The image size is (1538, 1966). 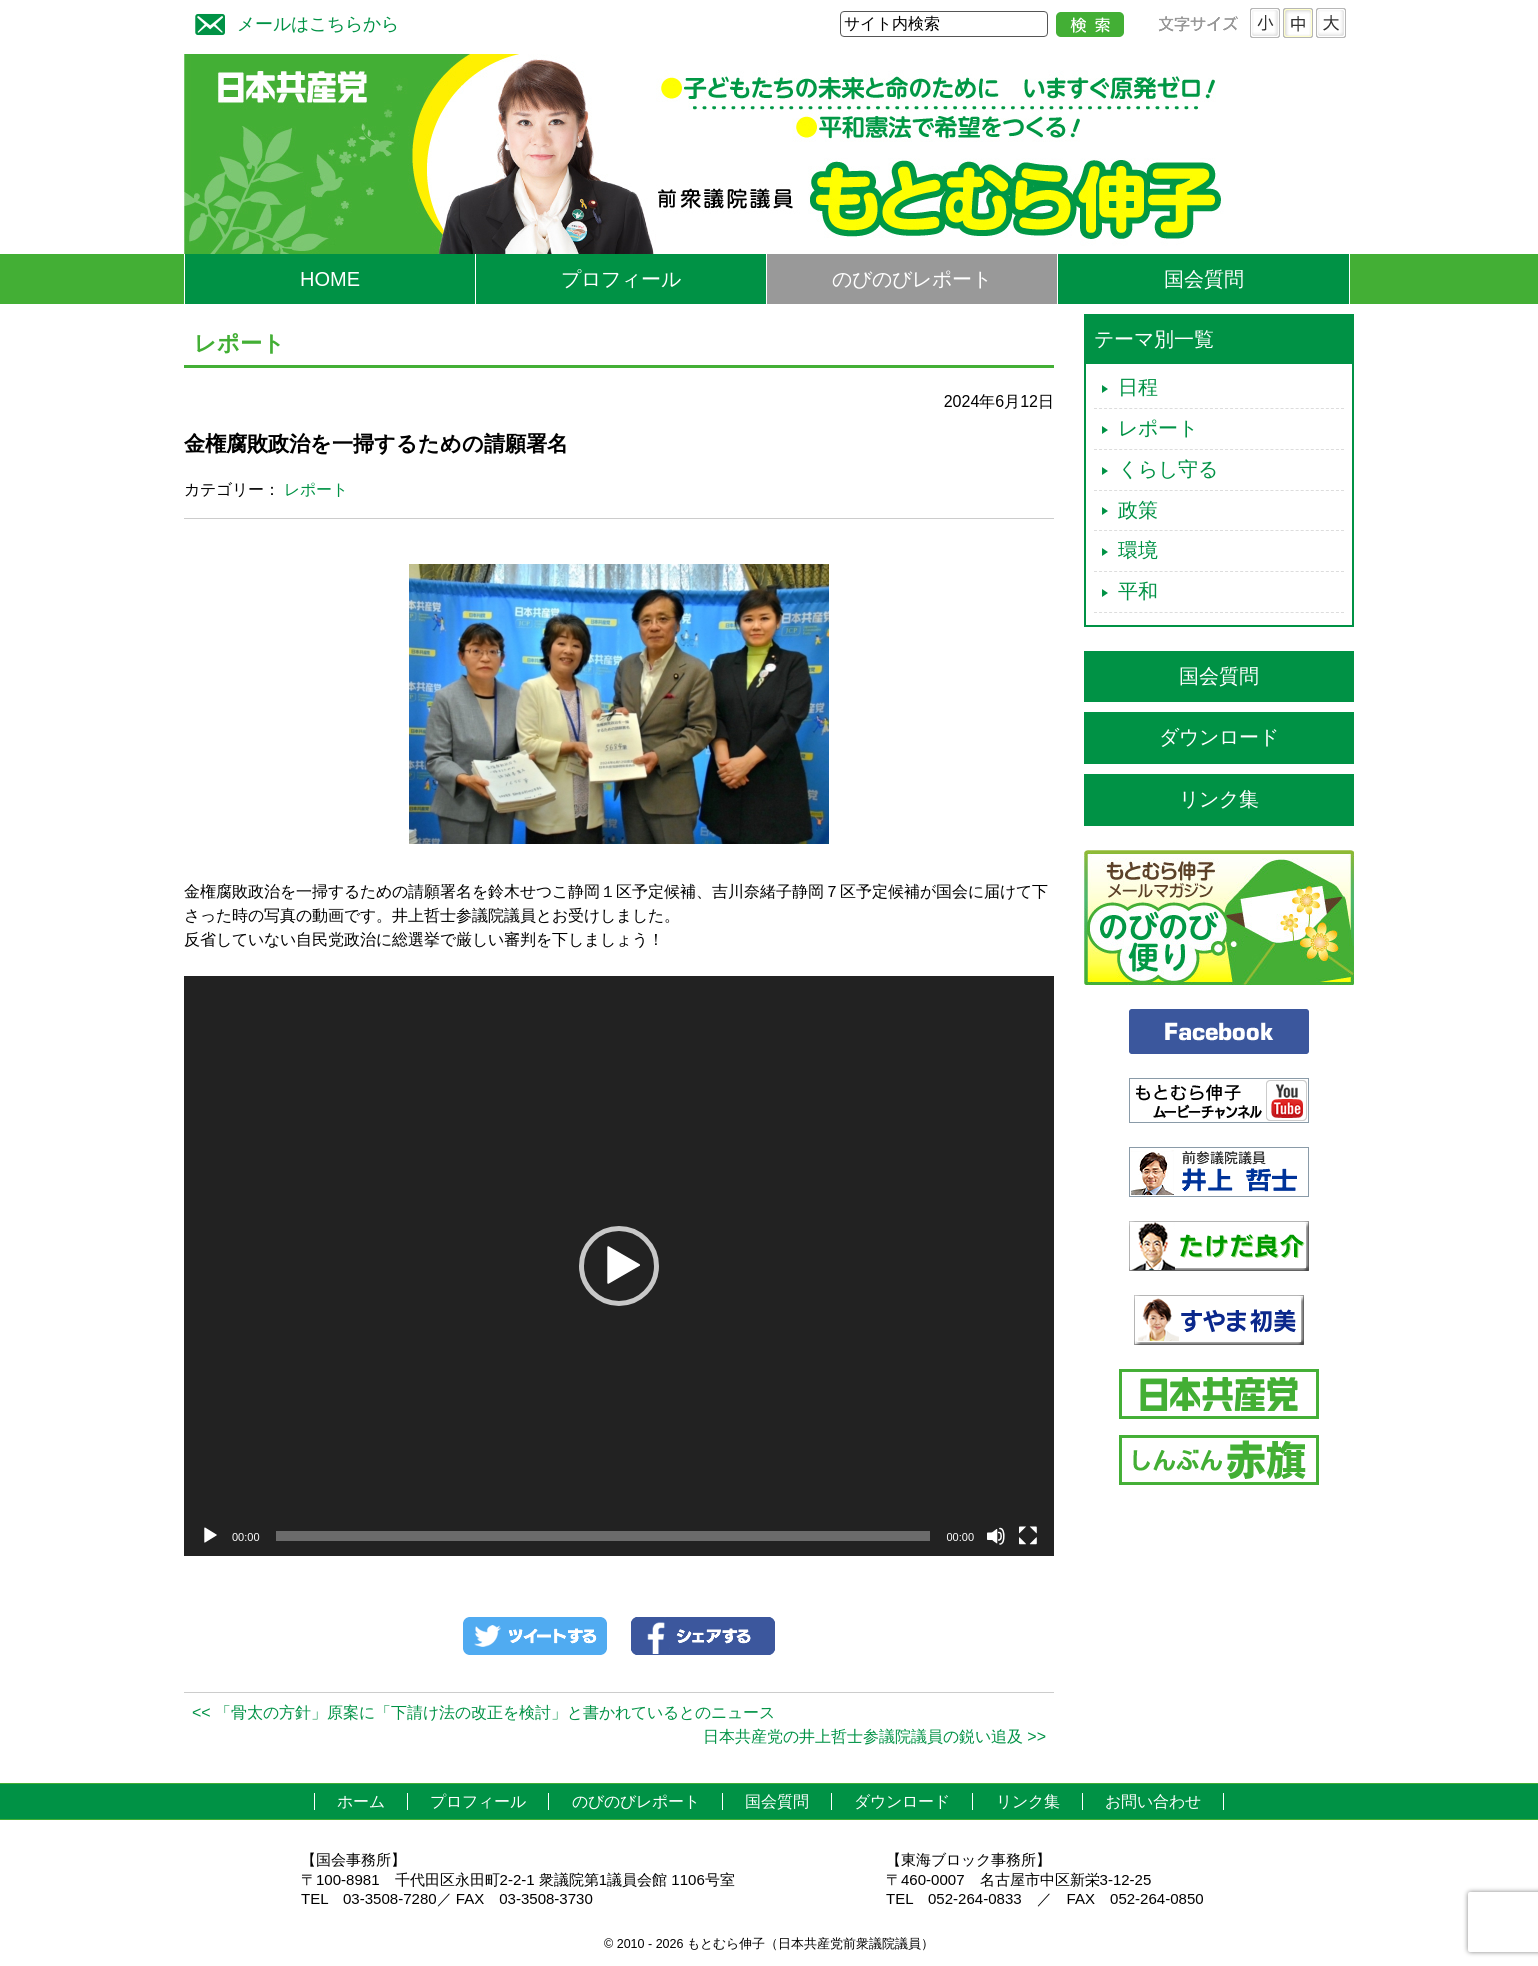 I want to click on のびのびレポート, so click(x=912, y=279).